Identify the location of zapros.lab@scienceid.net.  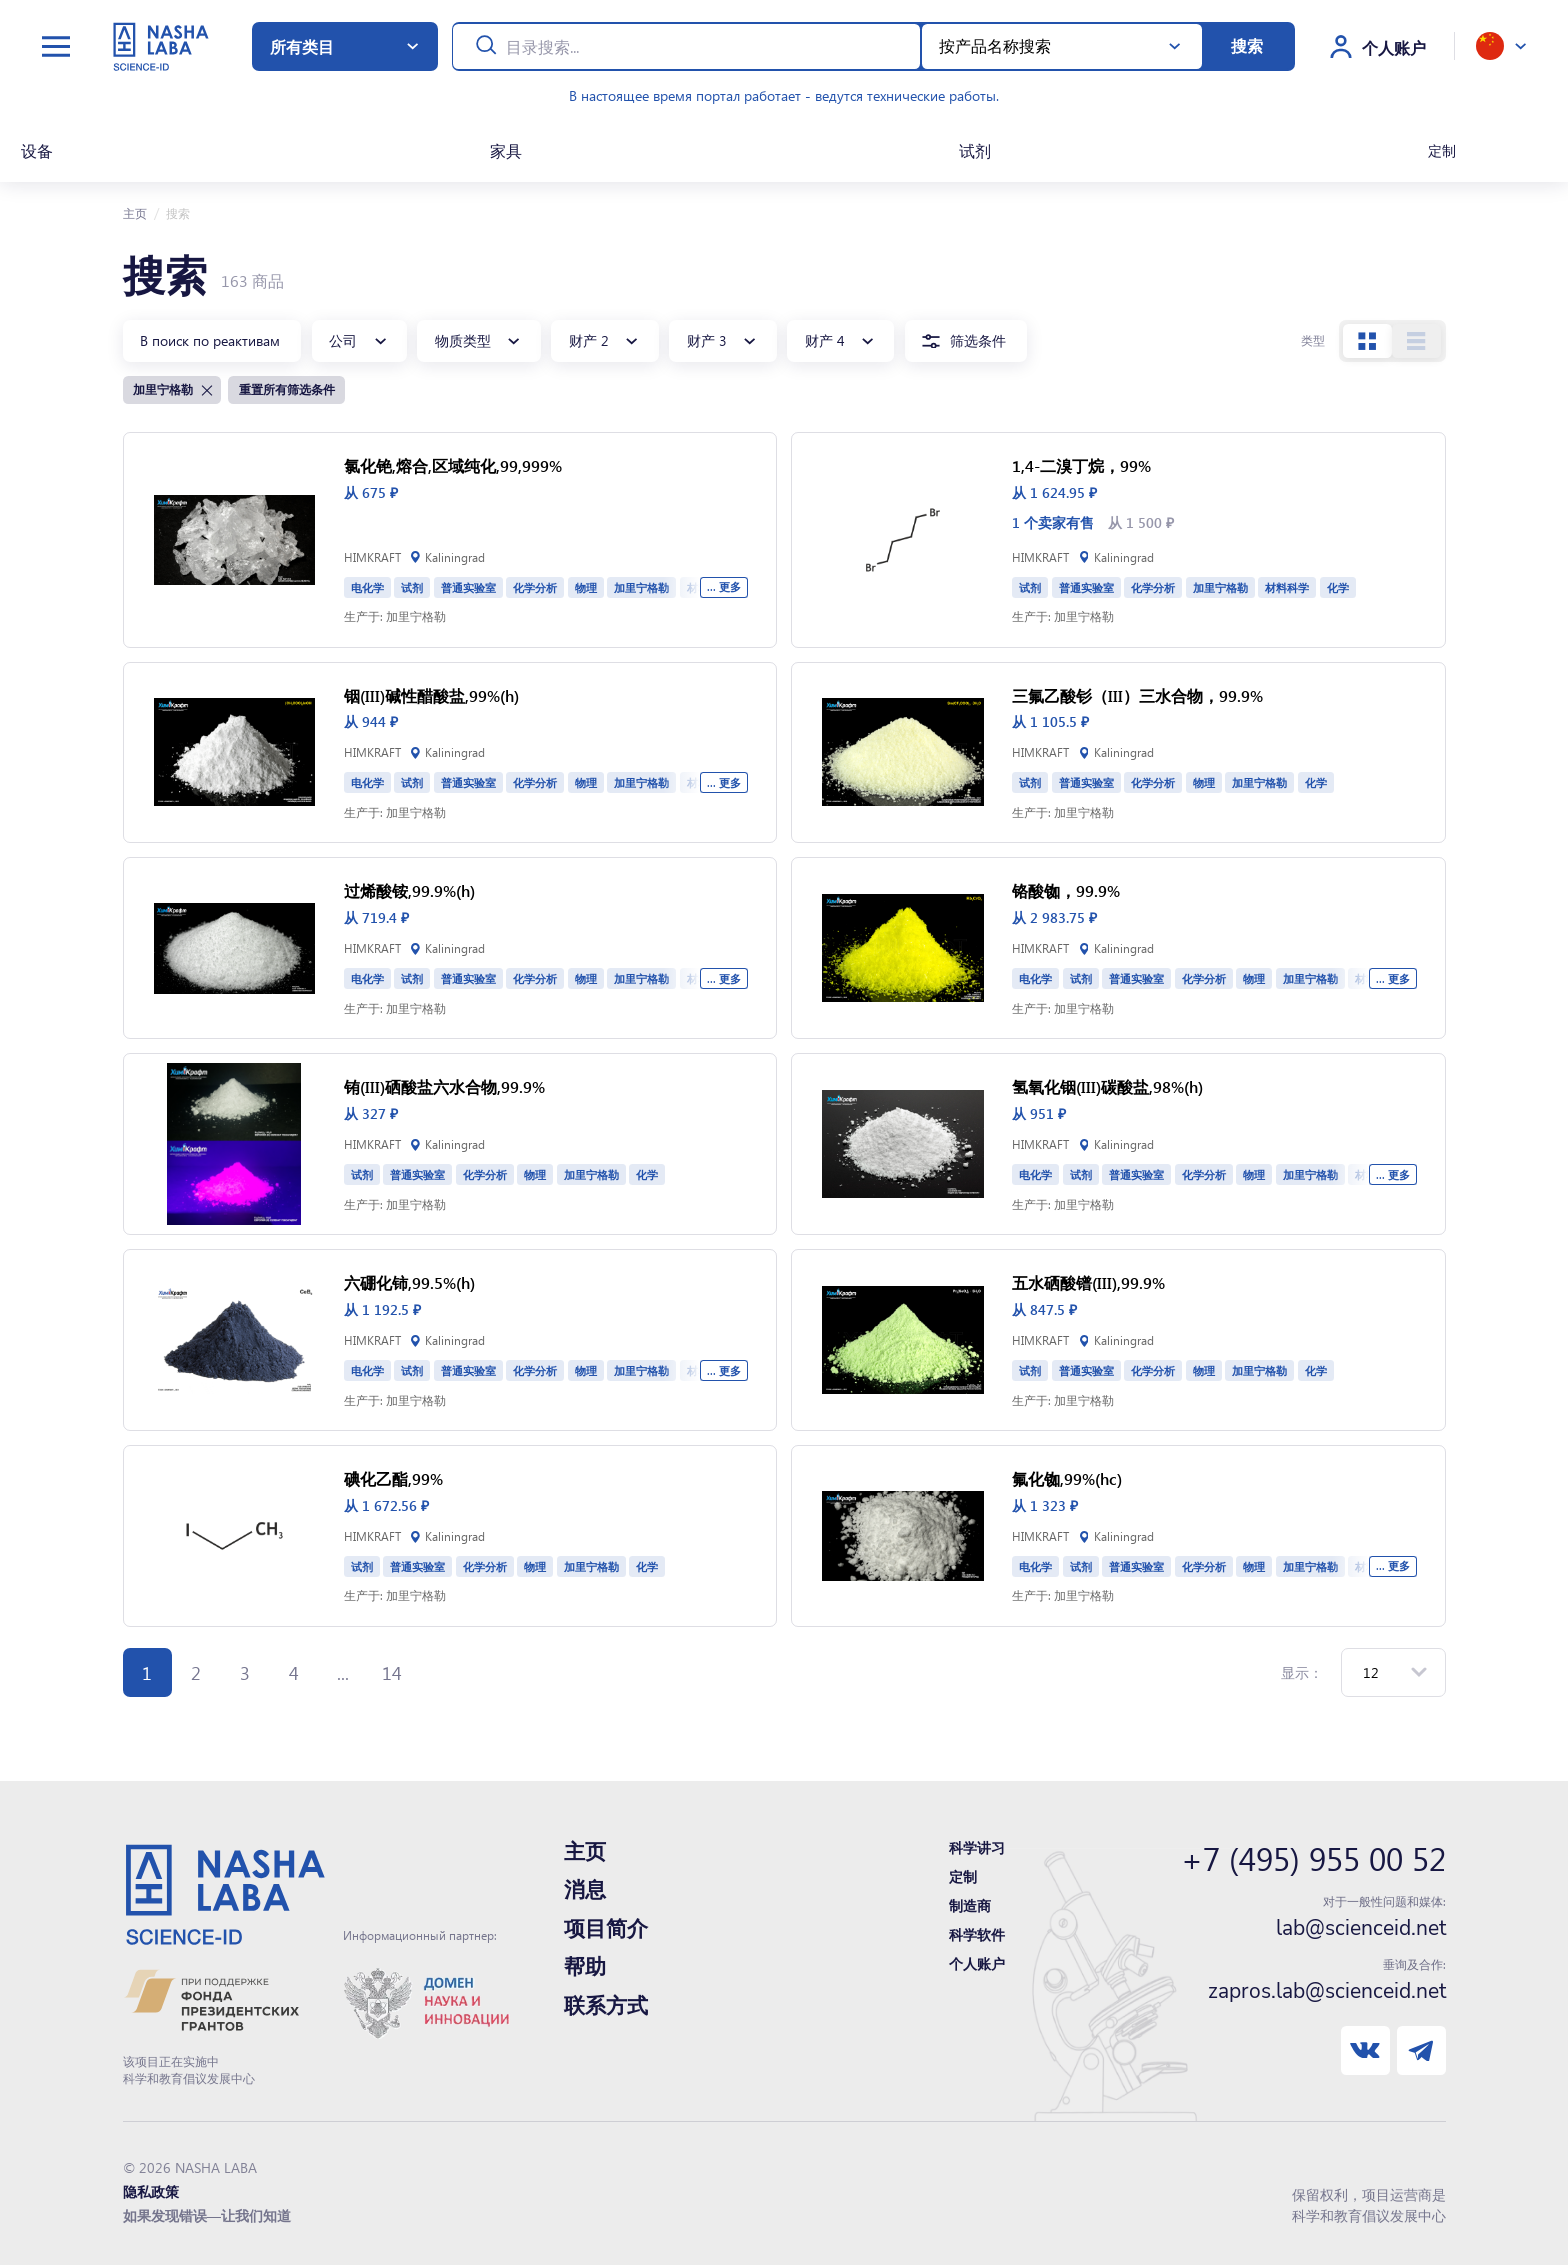
(1327, 1991).